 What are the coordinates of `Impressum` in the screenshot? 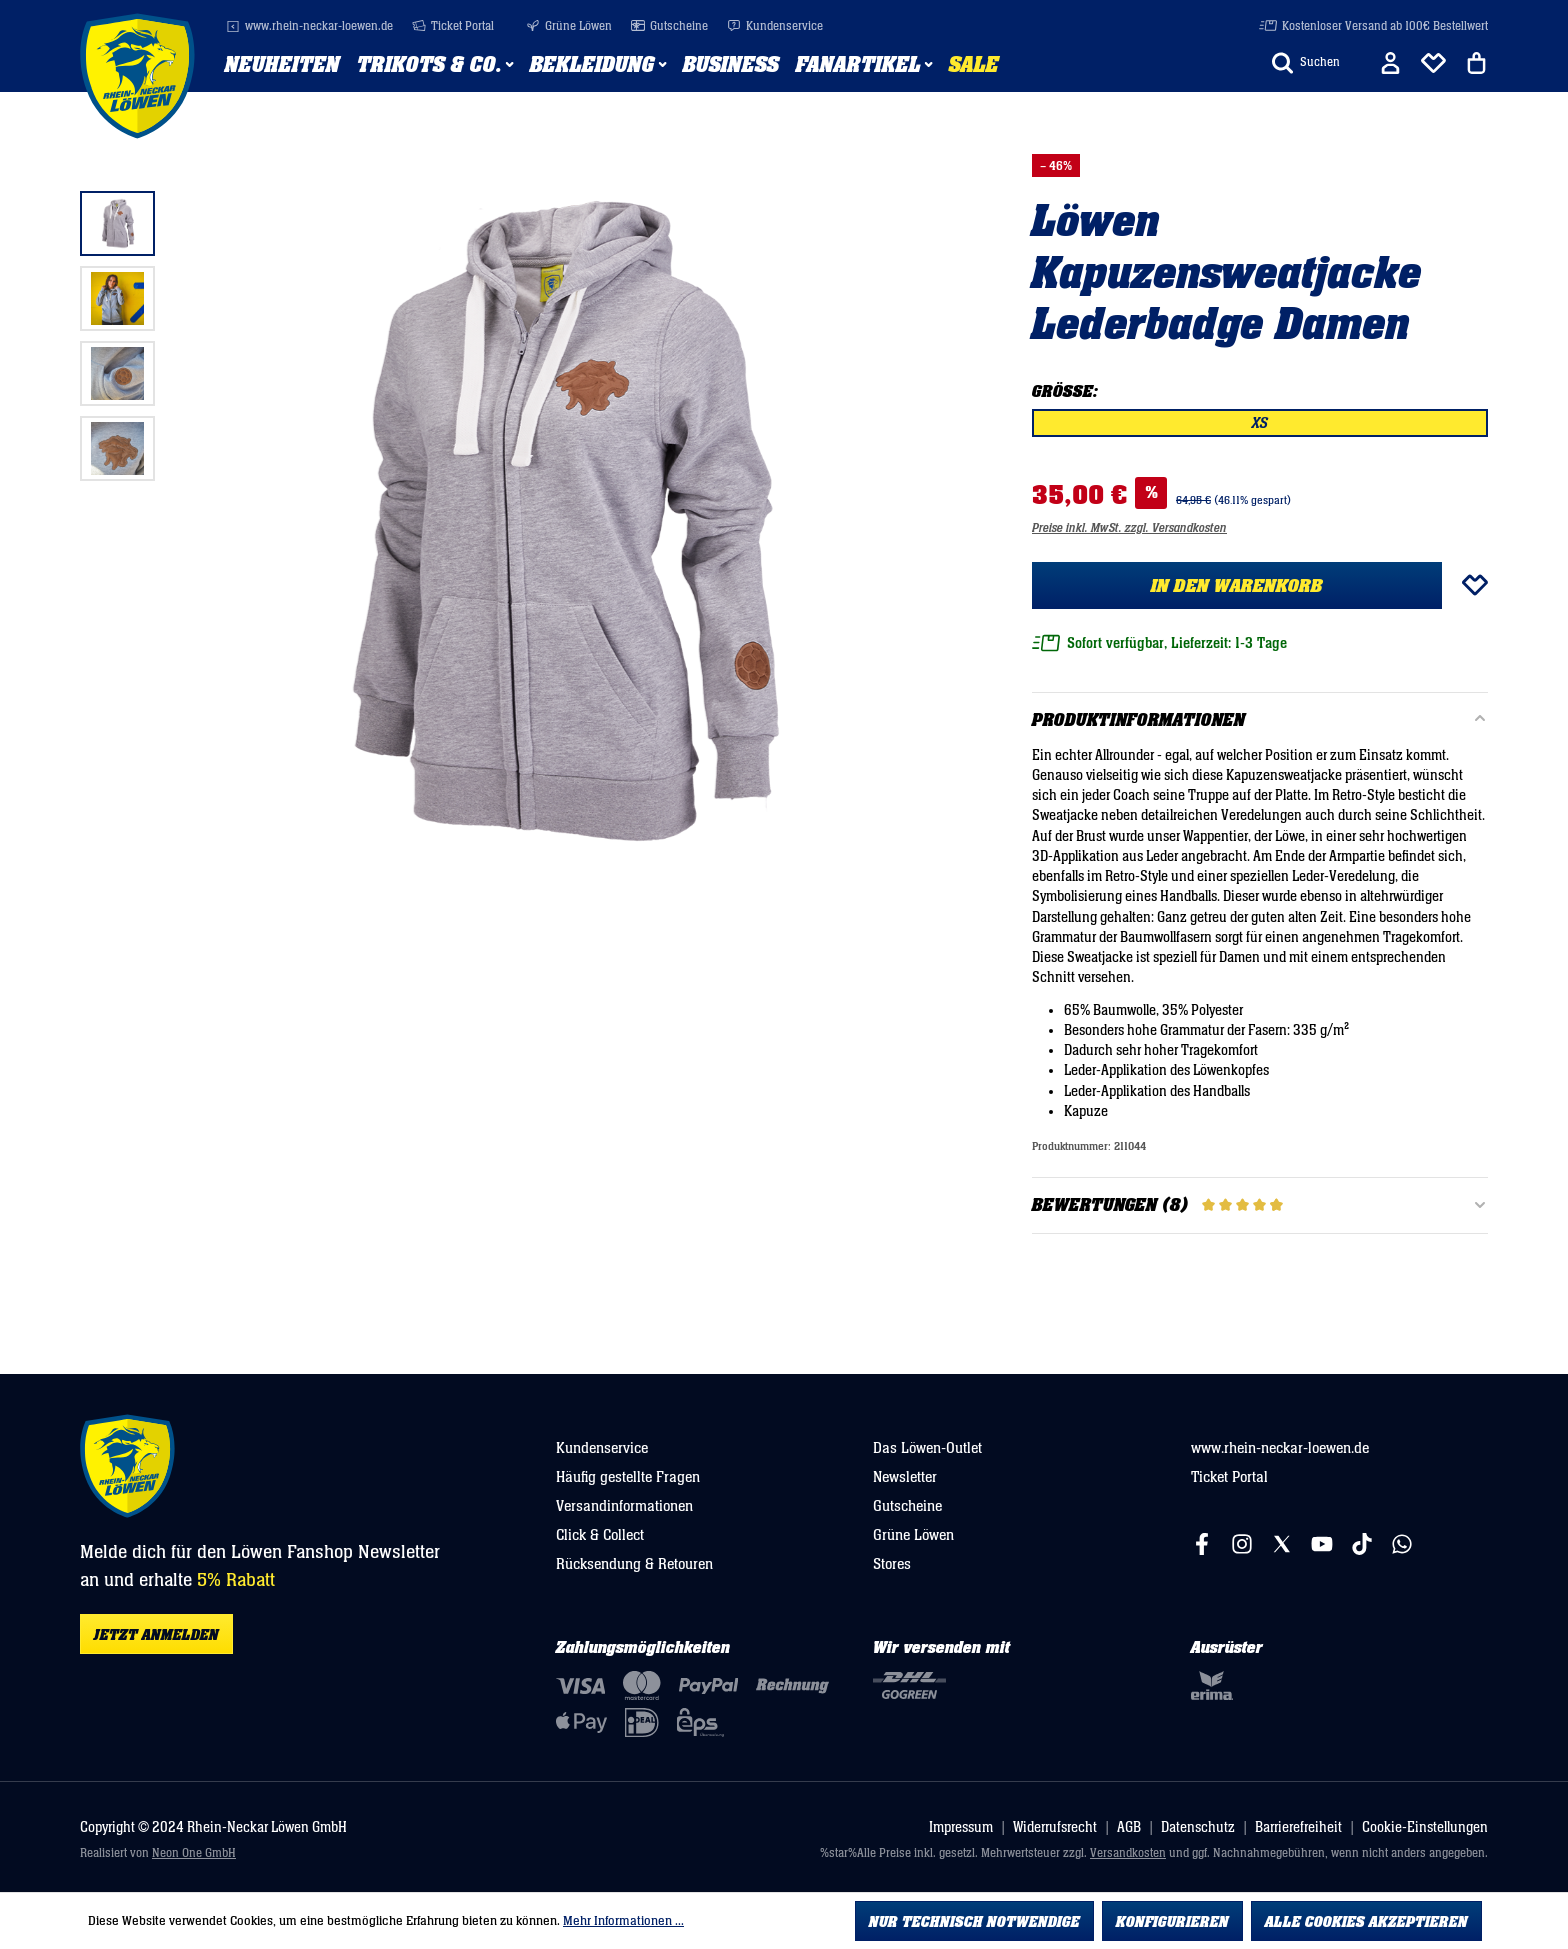 It's located at (961, 1827).